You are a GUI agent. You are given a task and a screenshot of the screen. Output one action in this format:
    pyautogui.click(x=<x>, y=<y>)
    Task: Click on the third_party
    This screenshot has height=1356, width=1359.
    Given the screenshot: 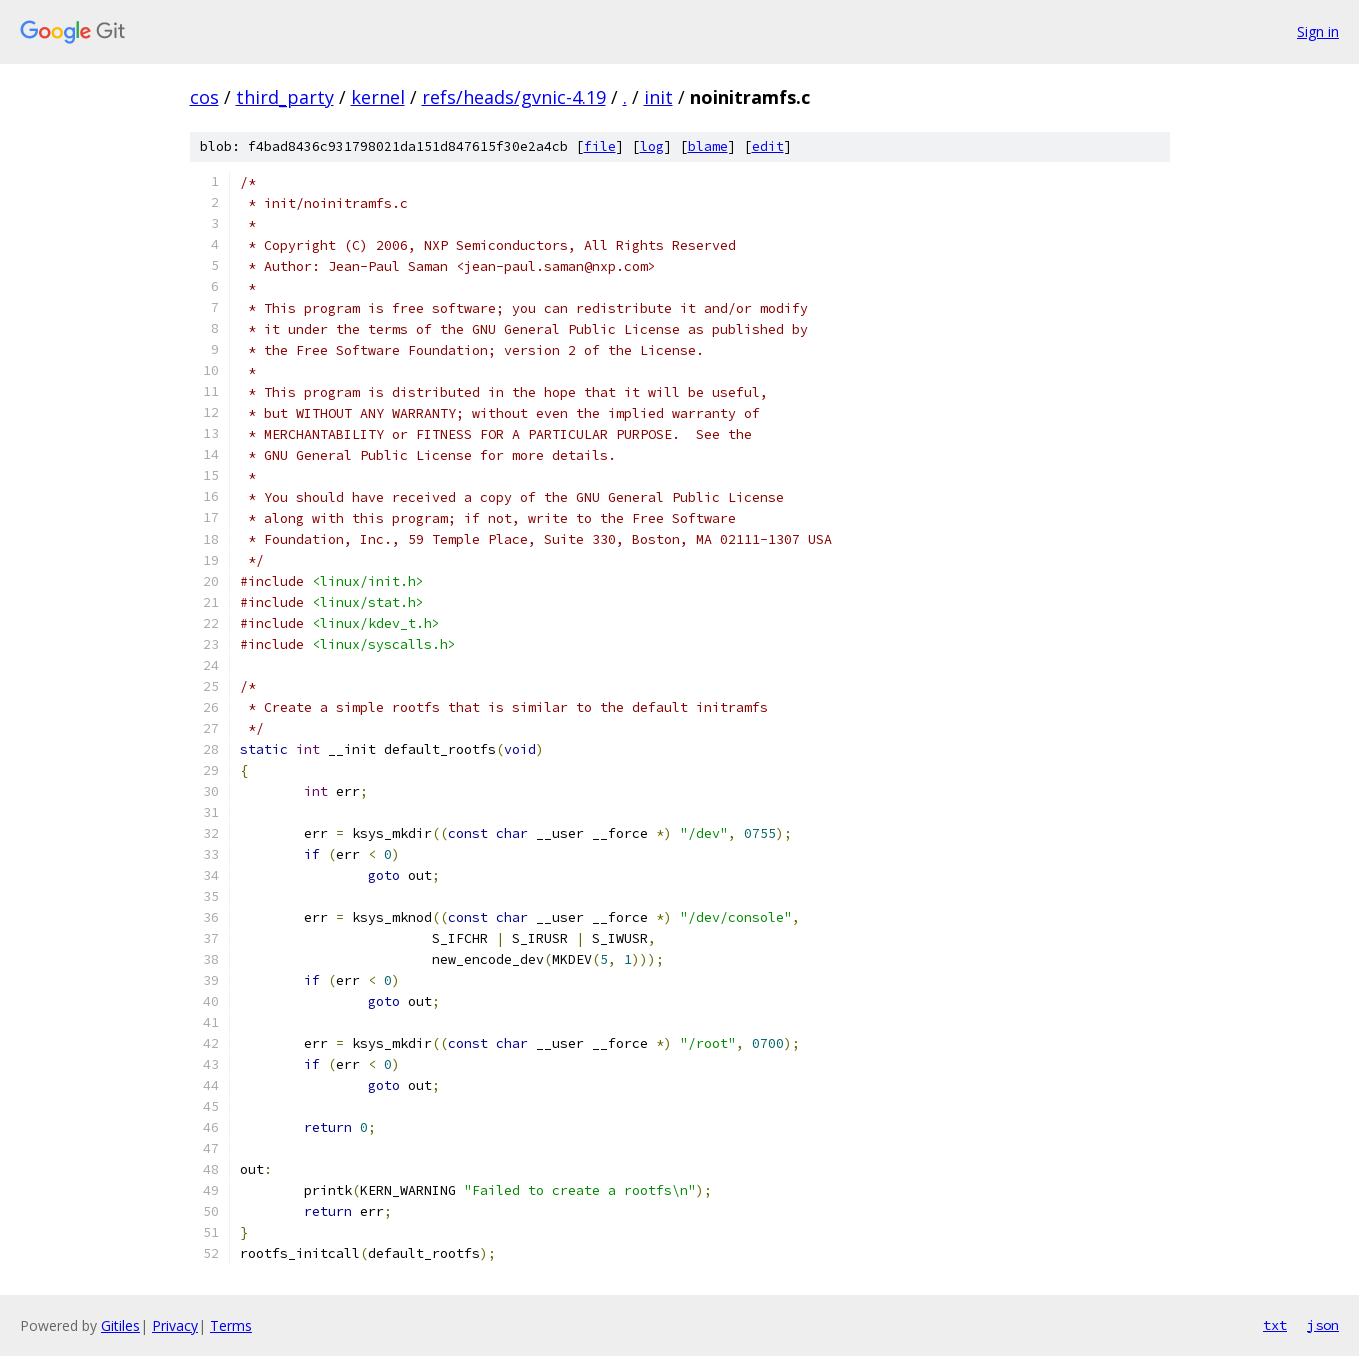 What is the action you would take?
    pyautogui.click(x=285, y=97)
    